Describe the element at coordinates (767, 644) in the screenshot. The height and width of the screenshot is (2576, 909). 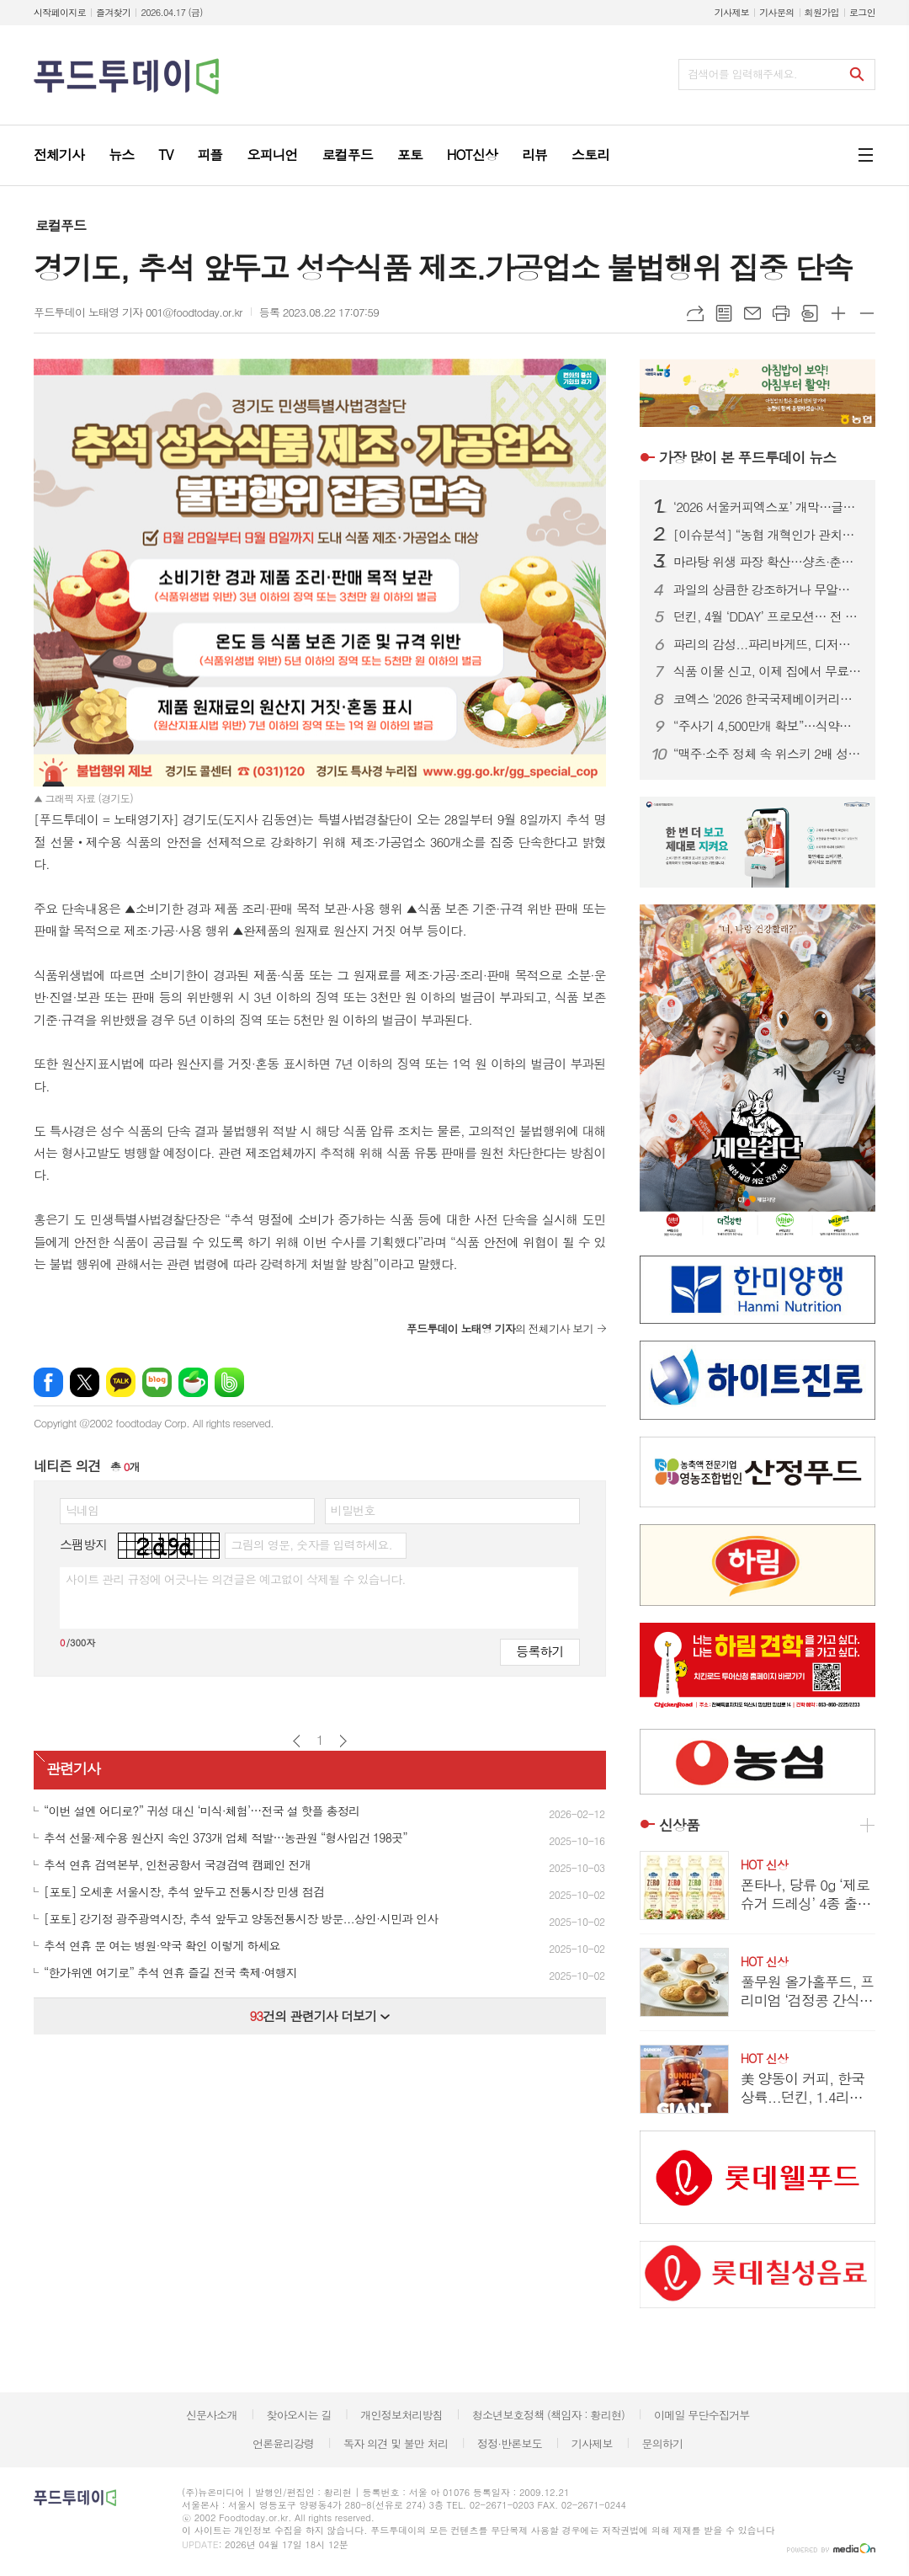
I see `파리의 감성...파리바게뜨, 디저트 특화 매장 ‘카페 드 디저트’ 오픈` at that location.